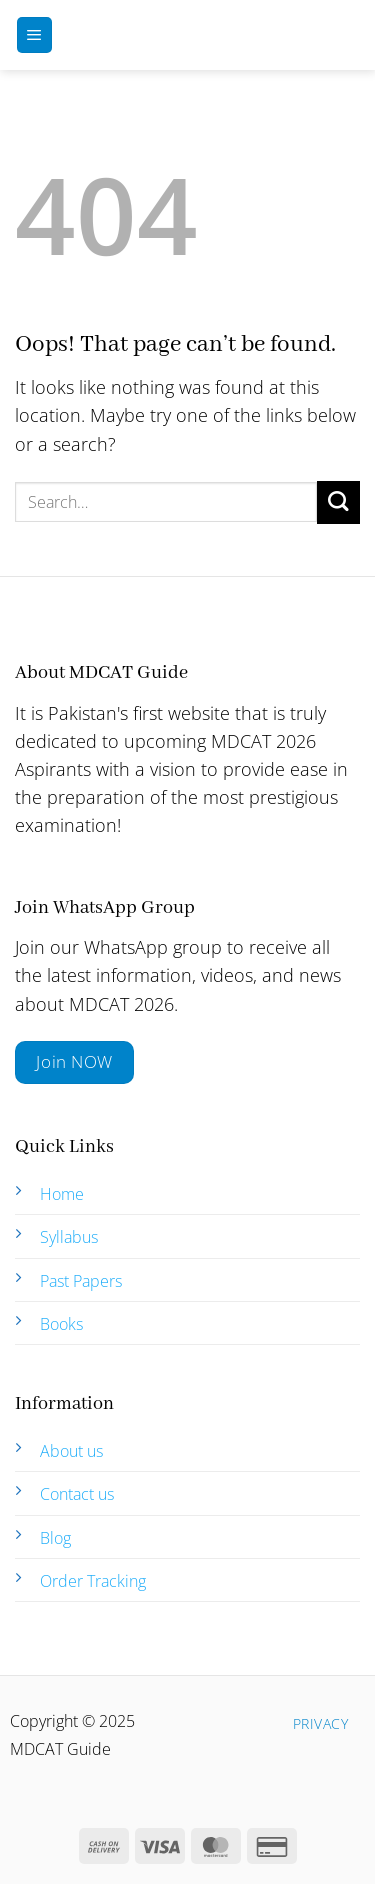  What do you see at coordinates (55, 1538) in the screenshot?
I see `Blog` at bounding box center [55, 1538].